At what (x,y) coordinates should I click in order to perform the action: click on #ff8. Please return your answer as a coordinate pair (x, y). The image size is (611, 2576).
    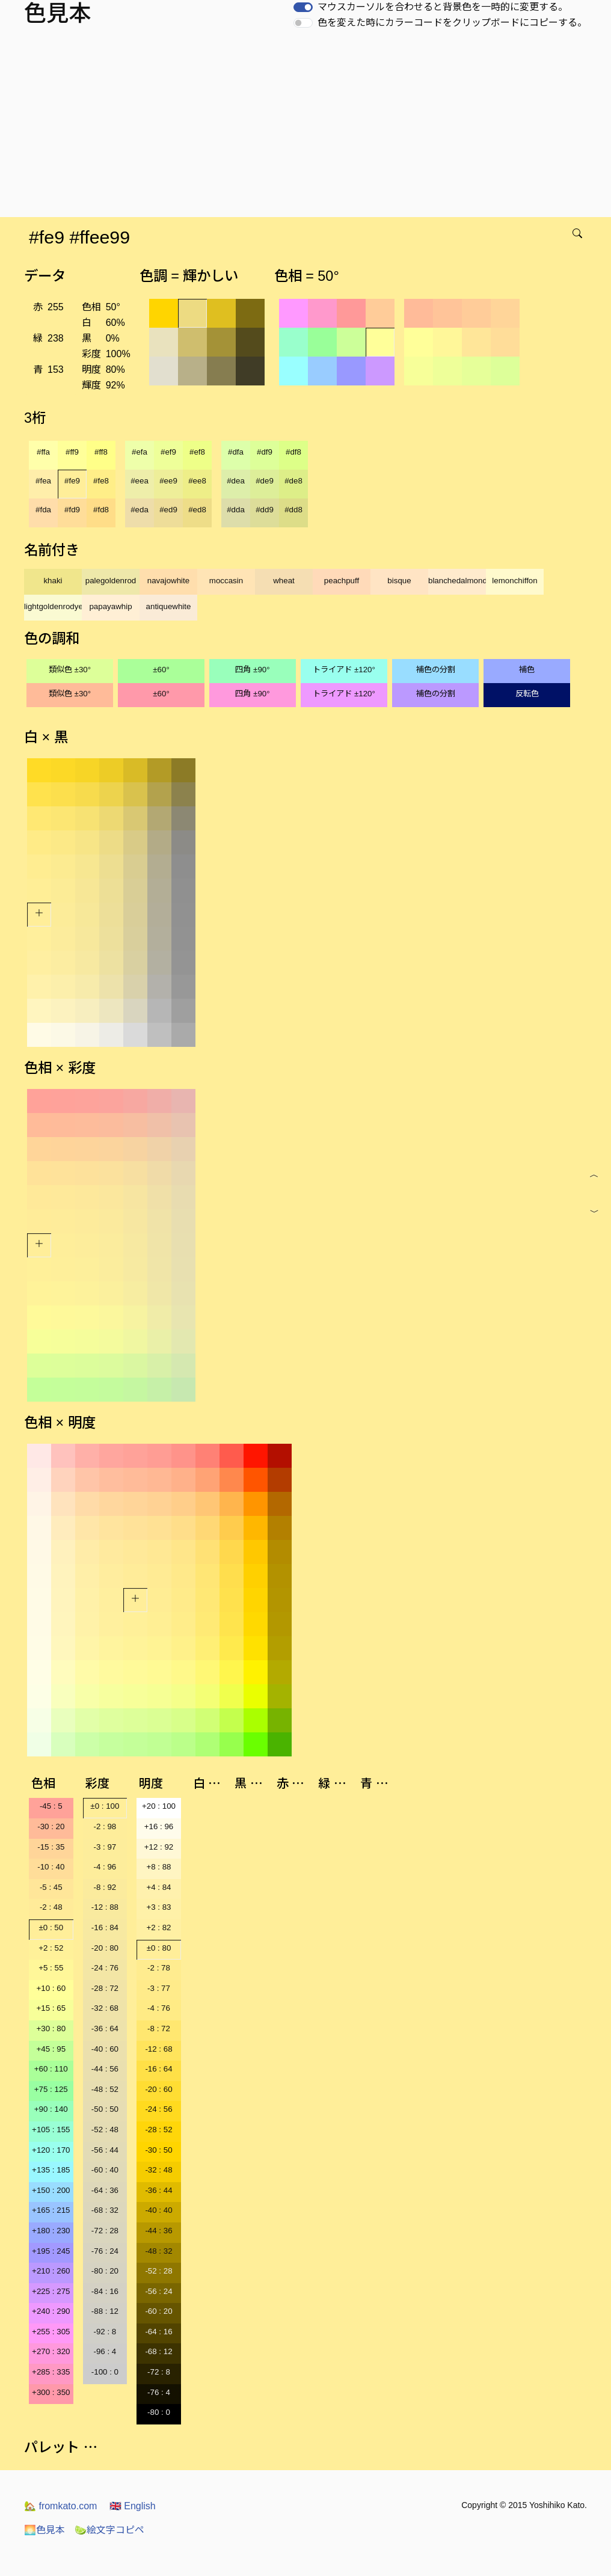
    Looking at the image, I should click on (101, 451).